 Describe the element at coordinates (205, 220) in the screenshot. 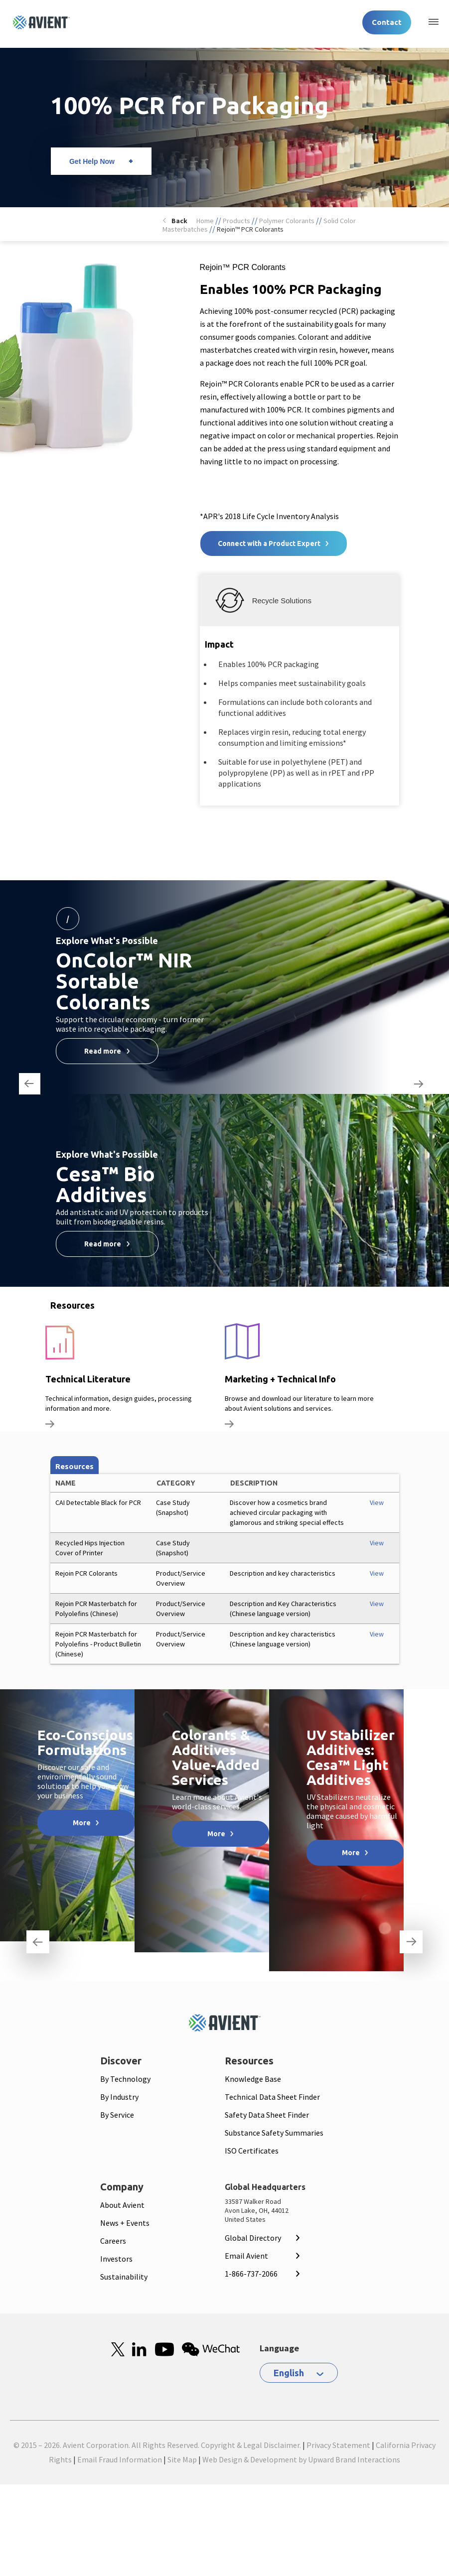

I see `Home` at that location.